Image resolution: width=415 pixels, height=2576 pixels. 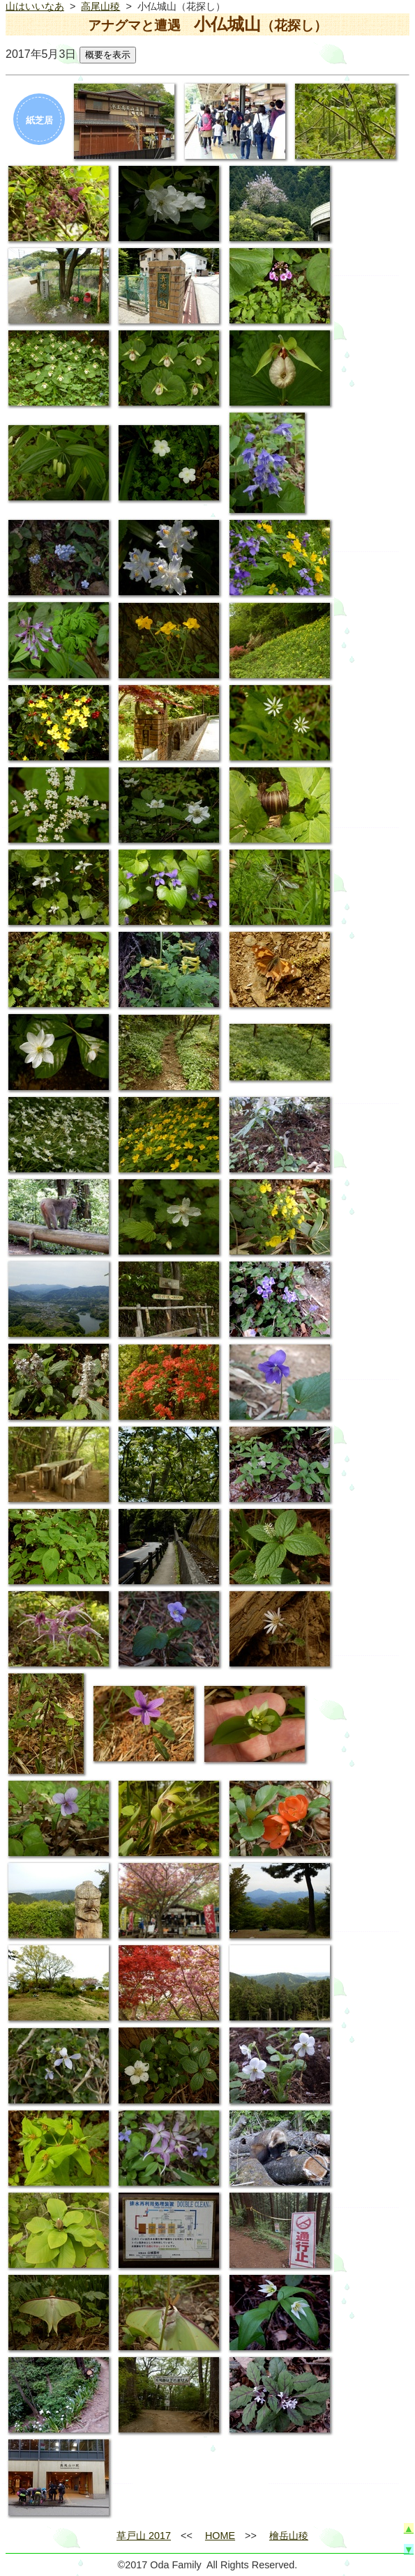 What do you see at coordinates (107, 54) in the screenshot?
I see `概要を表示` at bounding box center [107, 54].